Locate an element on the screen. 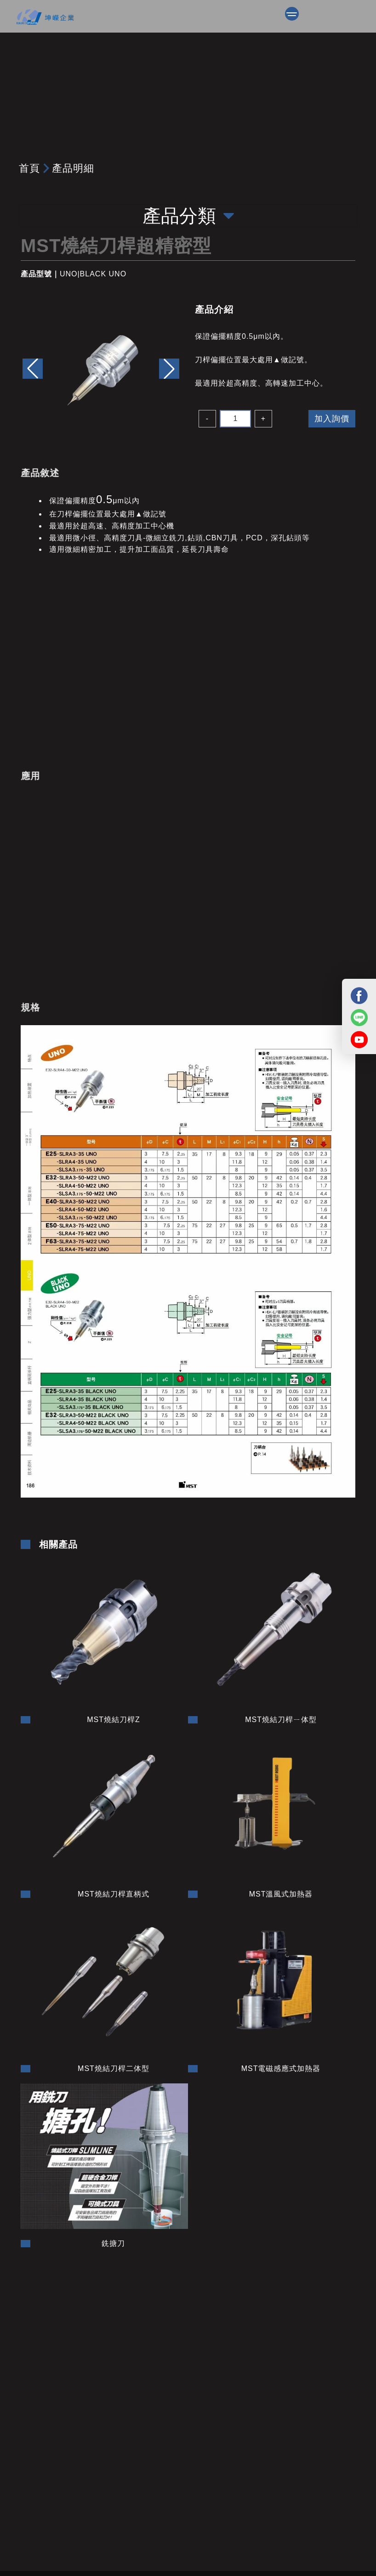  [button] is located at coordinates (169, 369).